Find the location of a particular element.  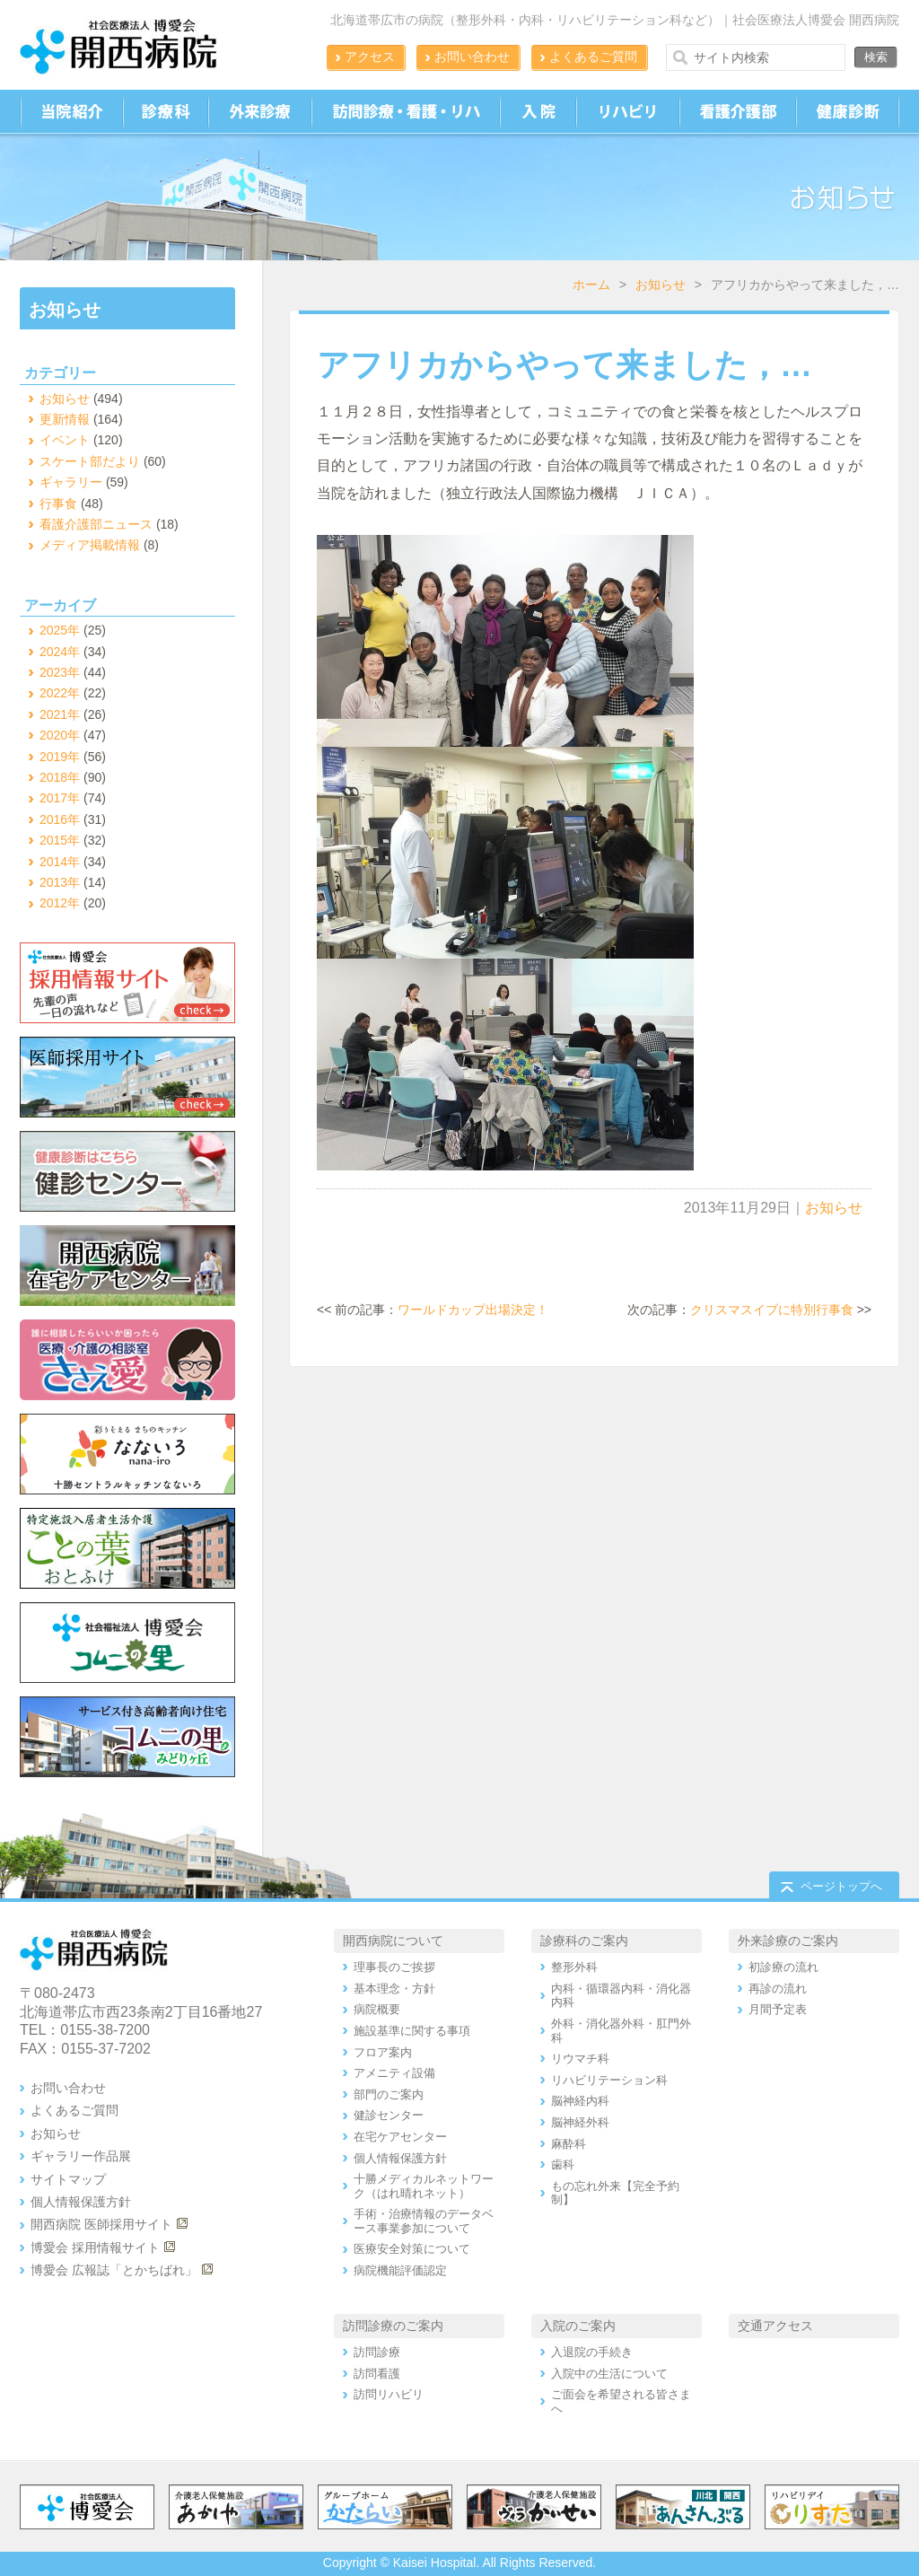

博愛会 広報誌「とかちばれ」 is located at coordinates (114, 2270).